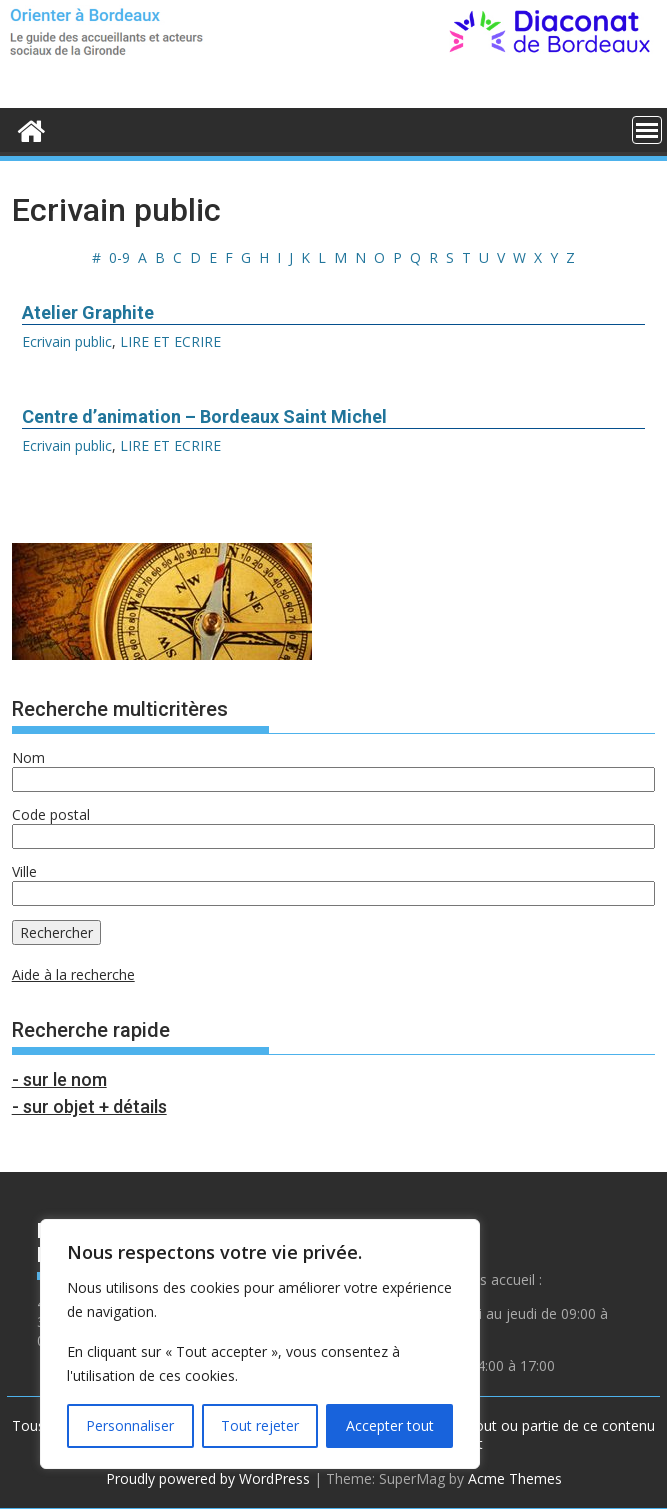 This screenshot has width=667, height=1509. Describe the element at coordinates (515, 1478) in the screenshot. I see `Acme Themes` at that location.